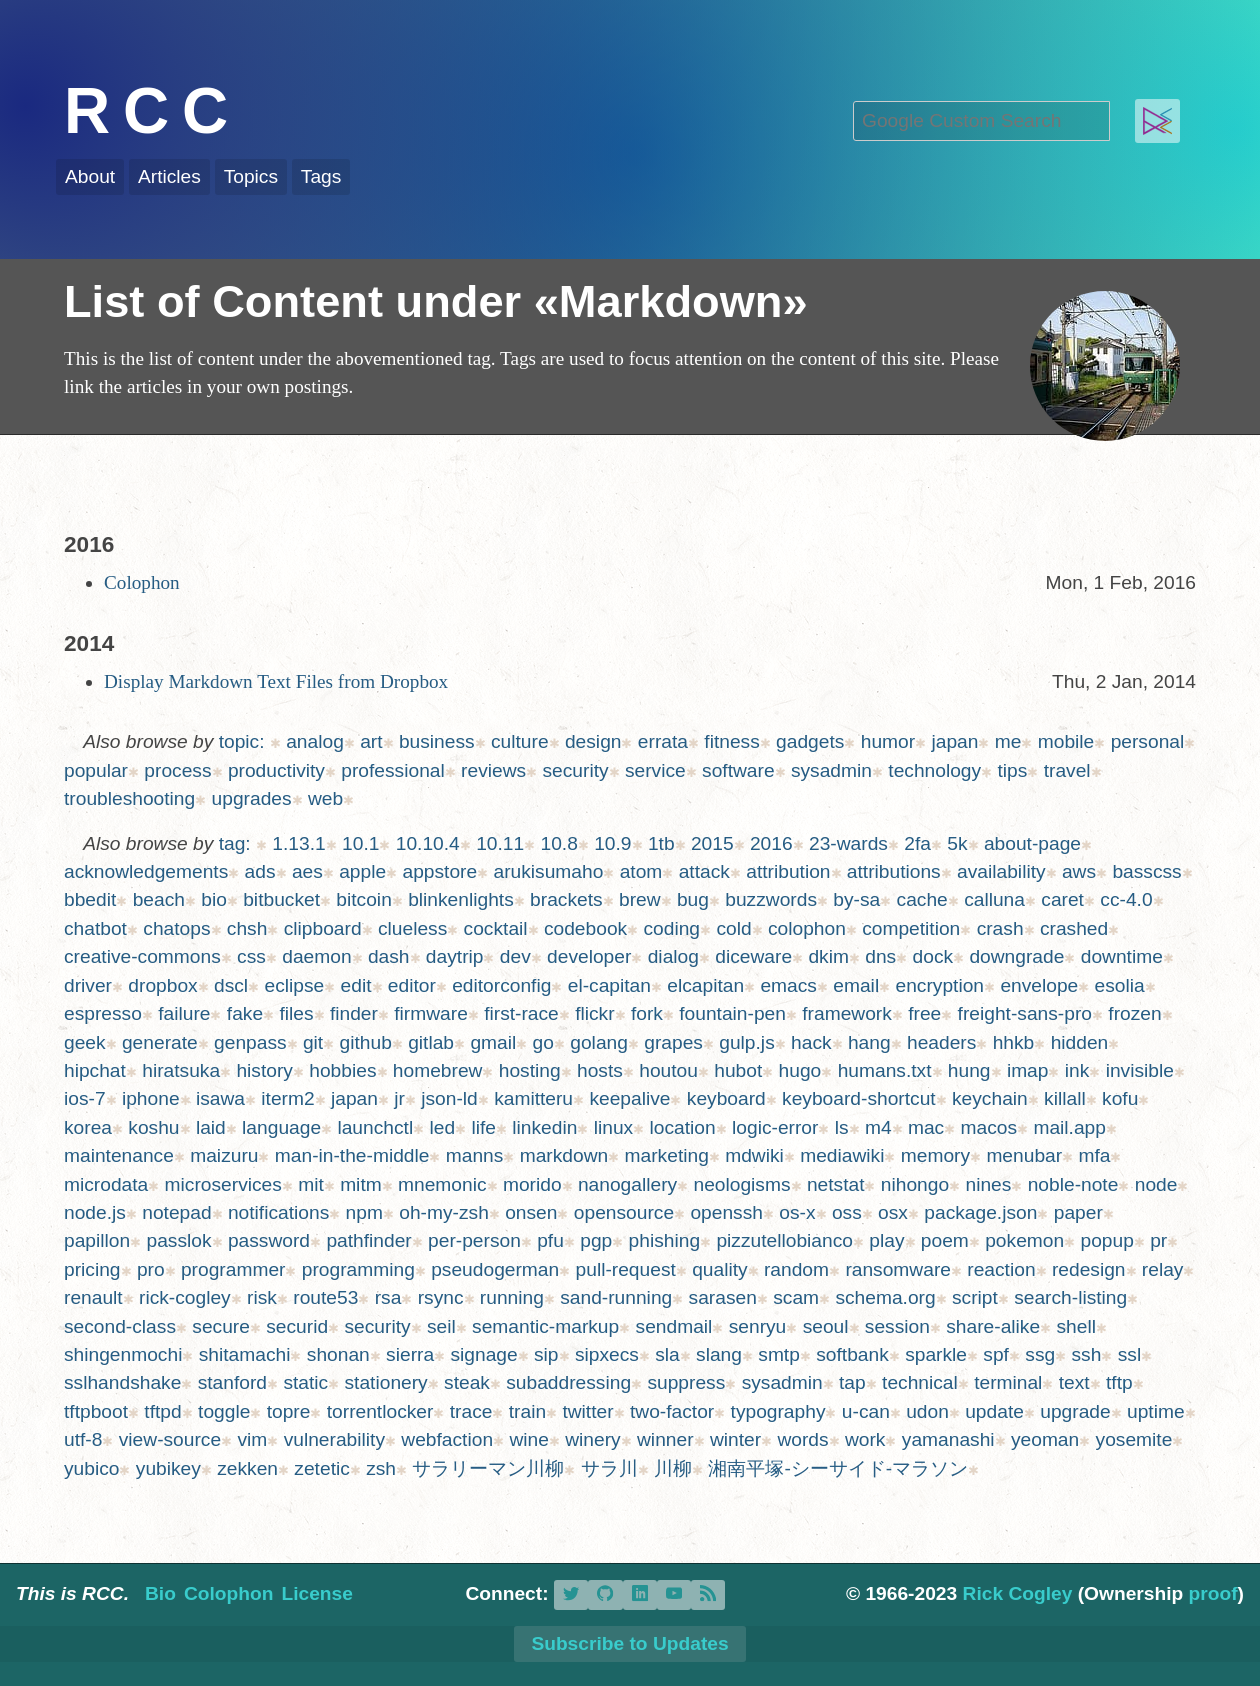  What do you see at coordinates (1140, 1070) in the screenshot?
I see `invisible` at bounding box center [1140, 1070].